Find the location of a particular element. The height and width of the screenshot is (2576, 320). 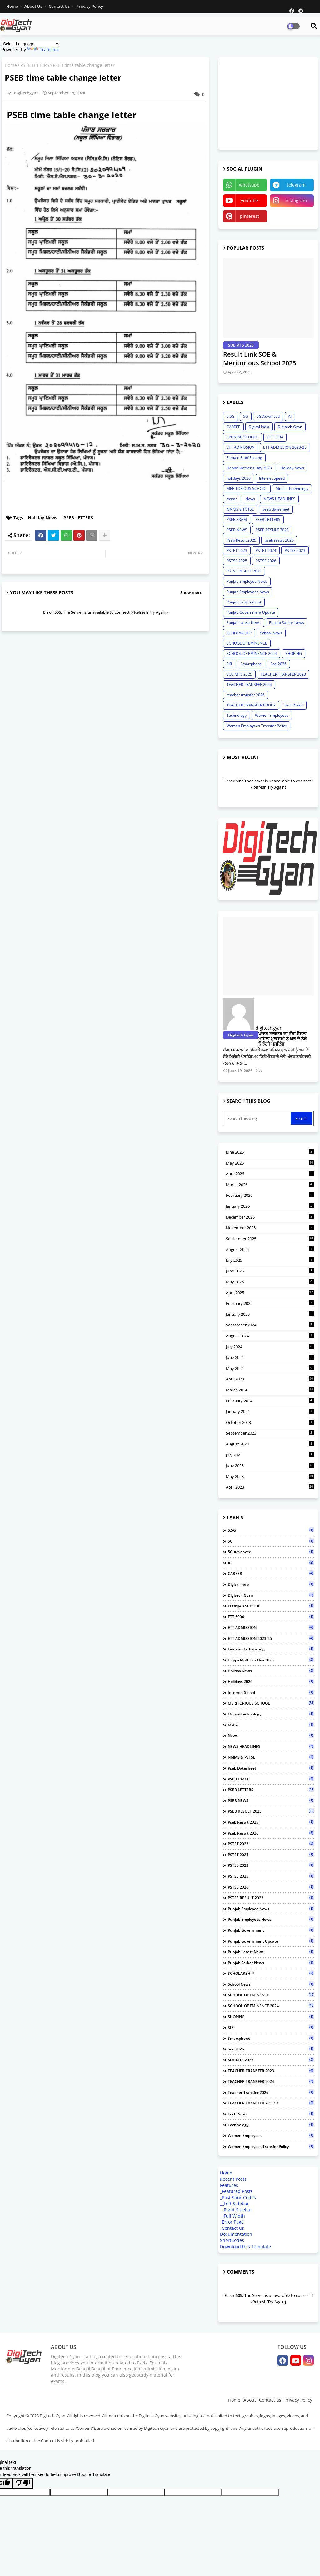

July 2025 is located at coordinates (270, 1260).